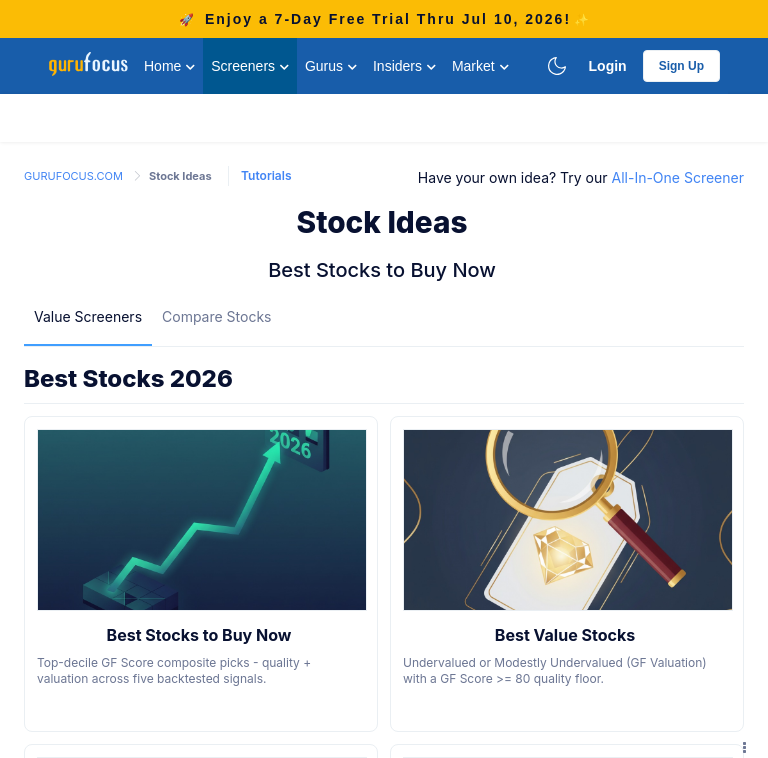 This screenshot has width=768, height=758. What do you see at coordinates (88, 316) in the screenshot?
I see `Value Screeners` at bounding box center [88, 316].